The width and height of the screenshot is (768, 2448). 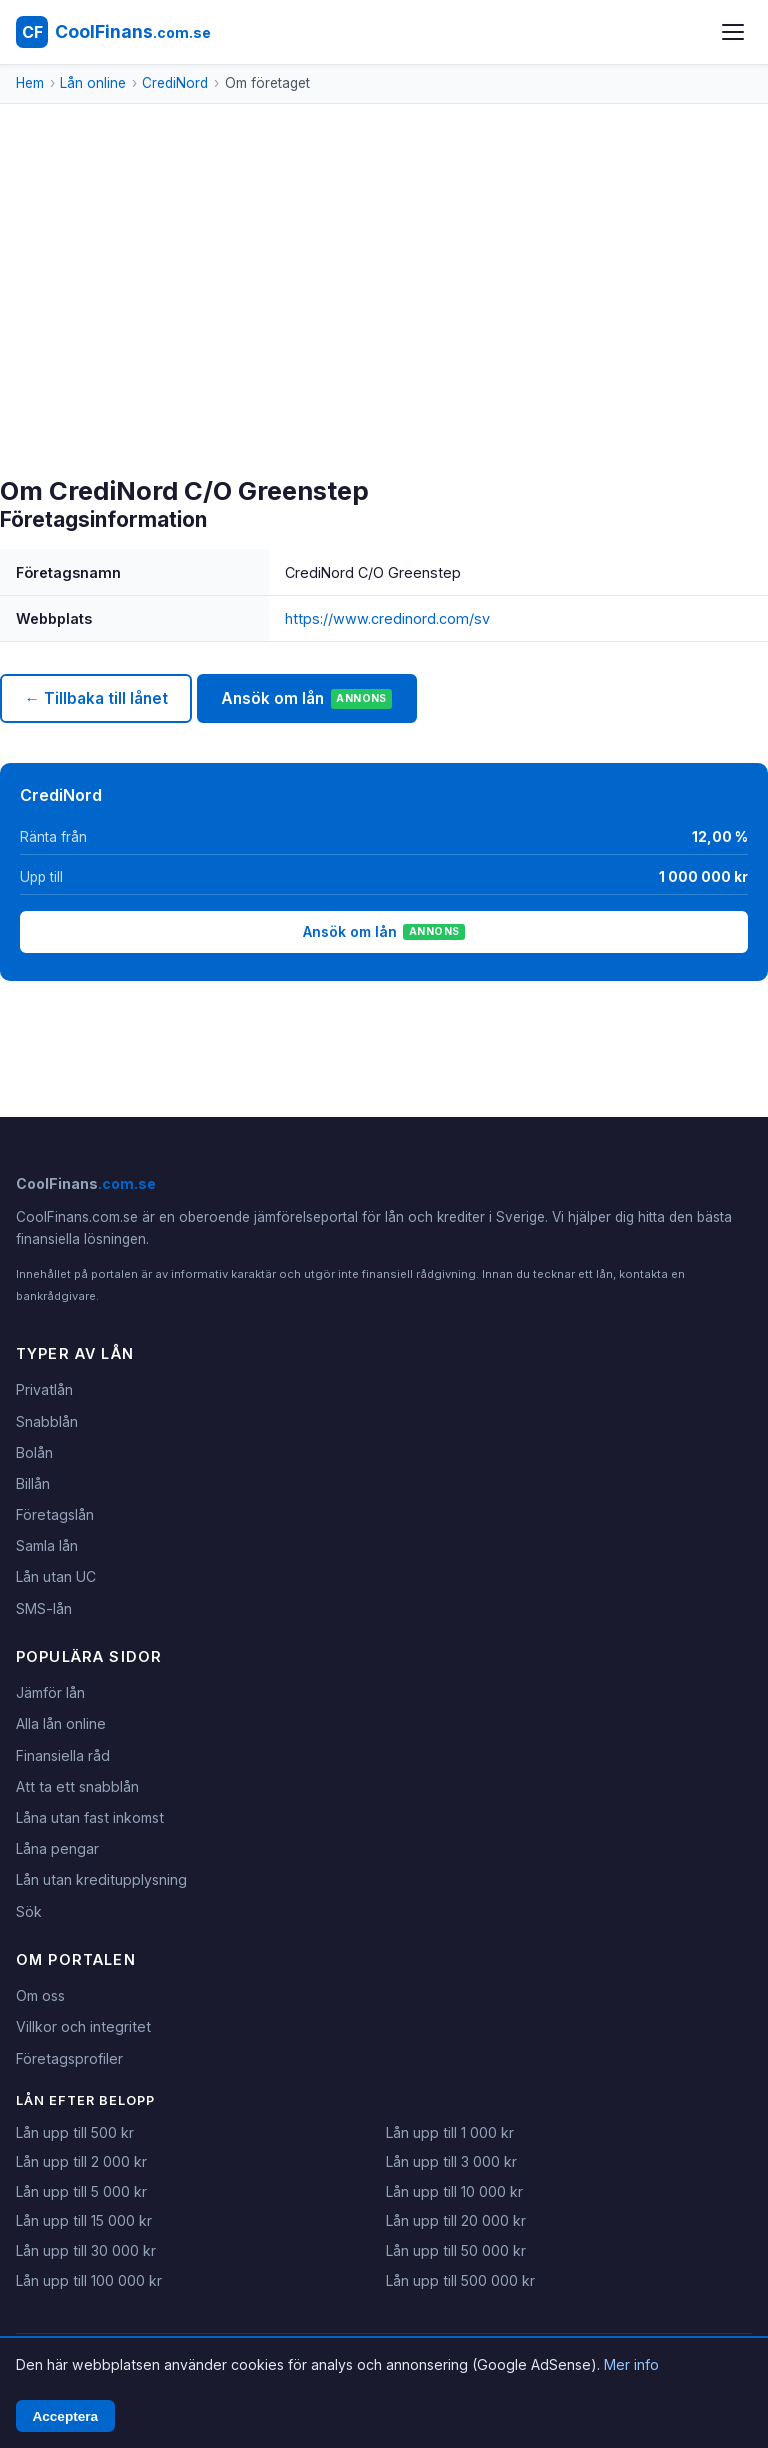 What do you see at coordinates (69, 2058) in the screenshot?
I see `Företagsprofiler` at bounding box center [69, 2058].